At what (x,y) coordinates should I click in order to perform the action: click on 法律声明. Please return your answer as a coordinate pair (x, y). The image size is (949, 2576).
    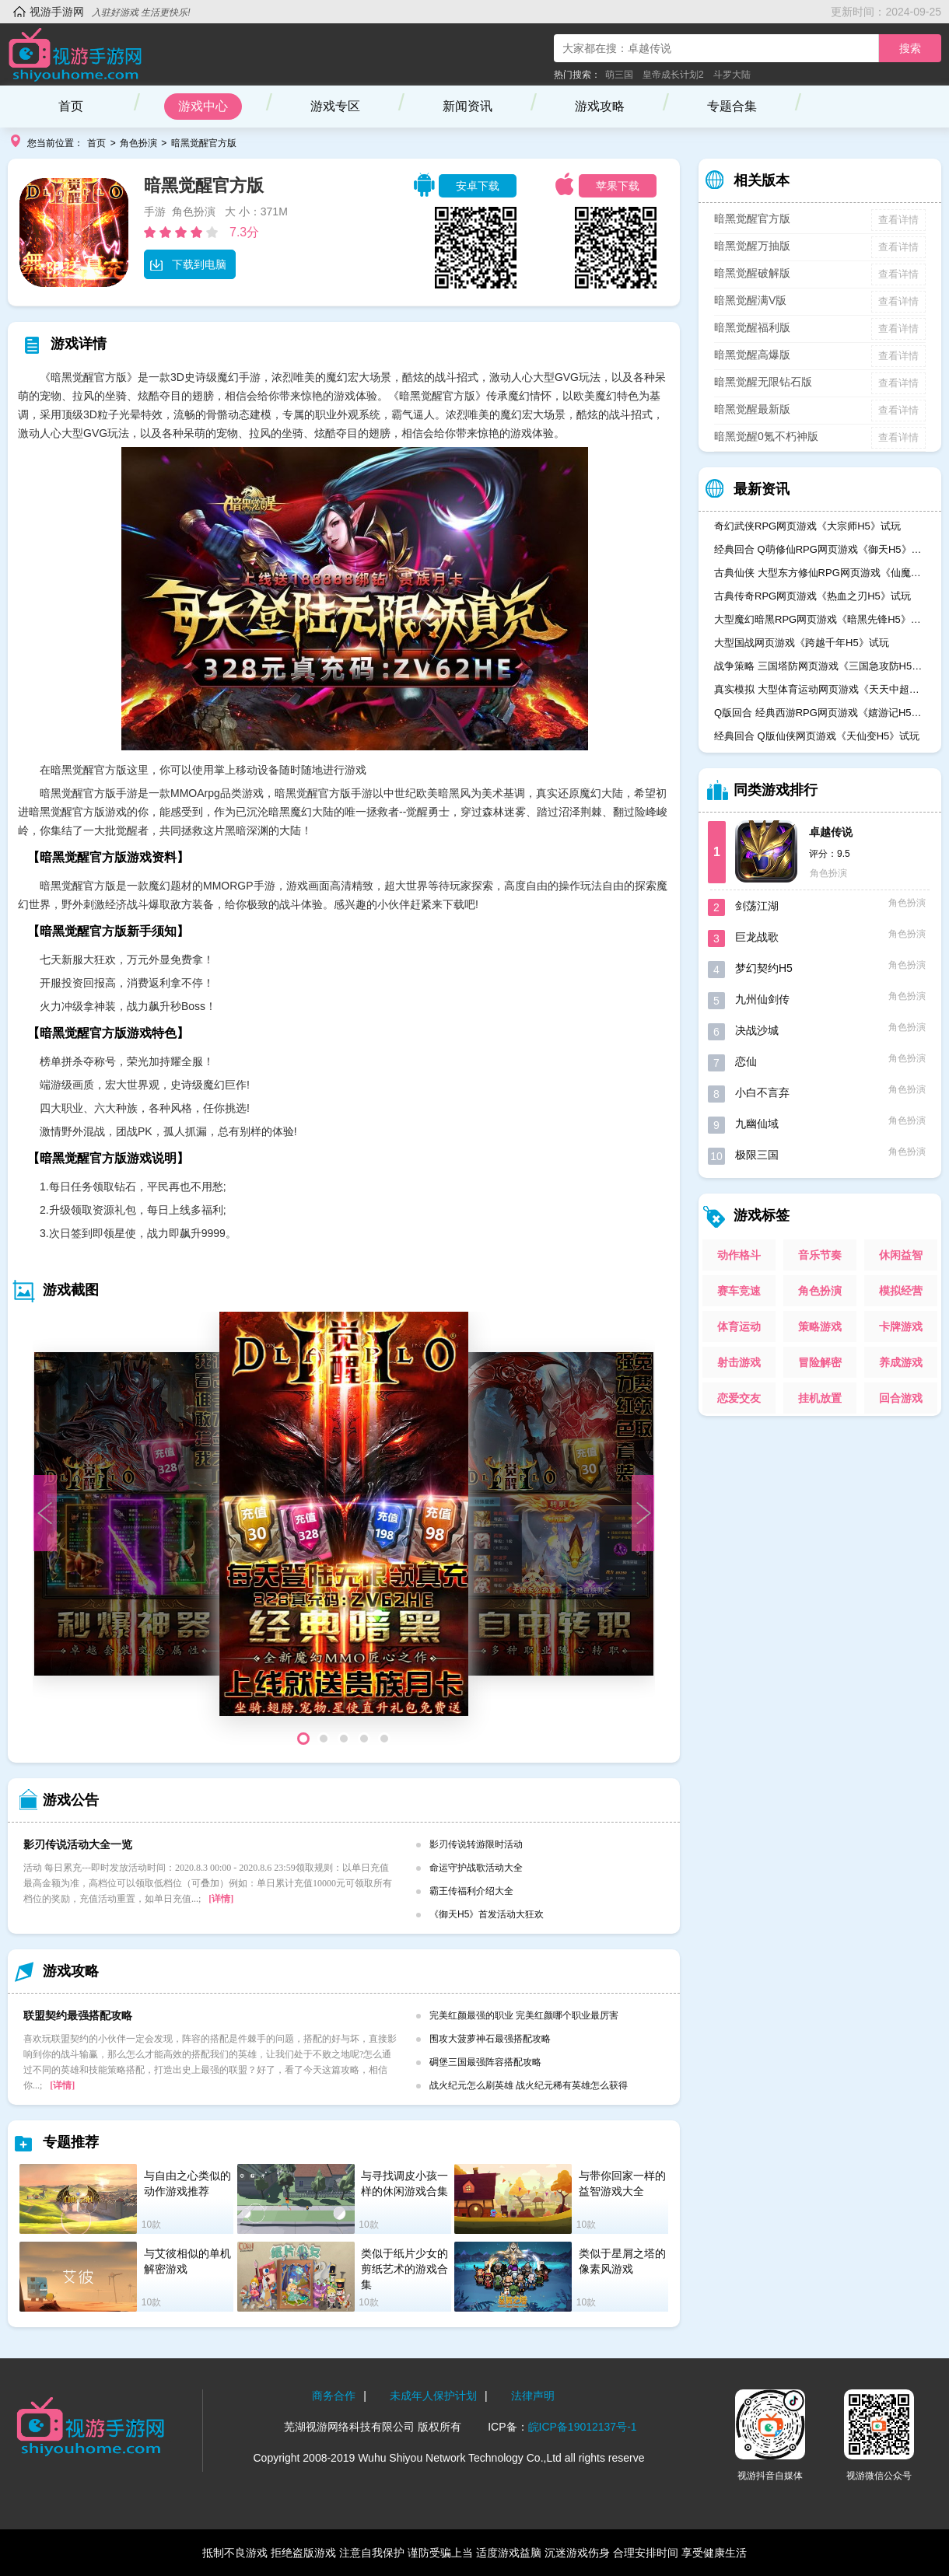
    Looking at the image, I should click on (533, 2395).